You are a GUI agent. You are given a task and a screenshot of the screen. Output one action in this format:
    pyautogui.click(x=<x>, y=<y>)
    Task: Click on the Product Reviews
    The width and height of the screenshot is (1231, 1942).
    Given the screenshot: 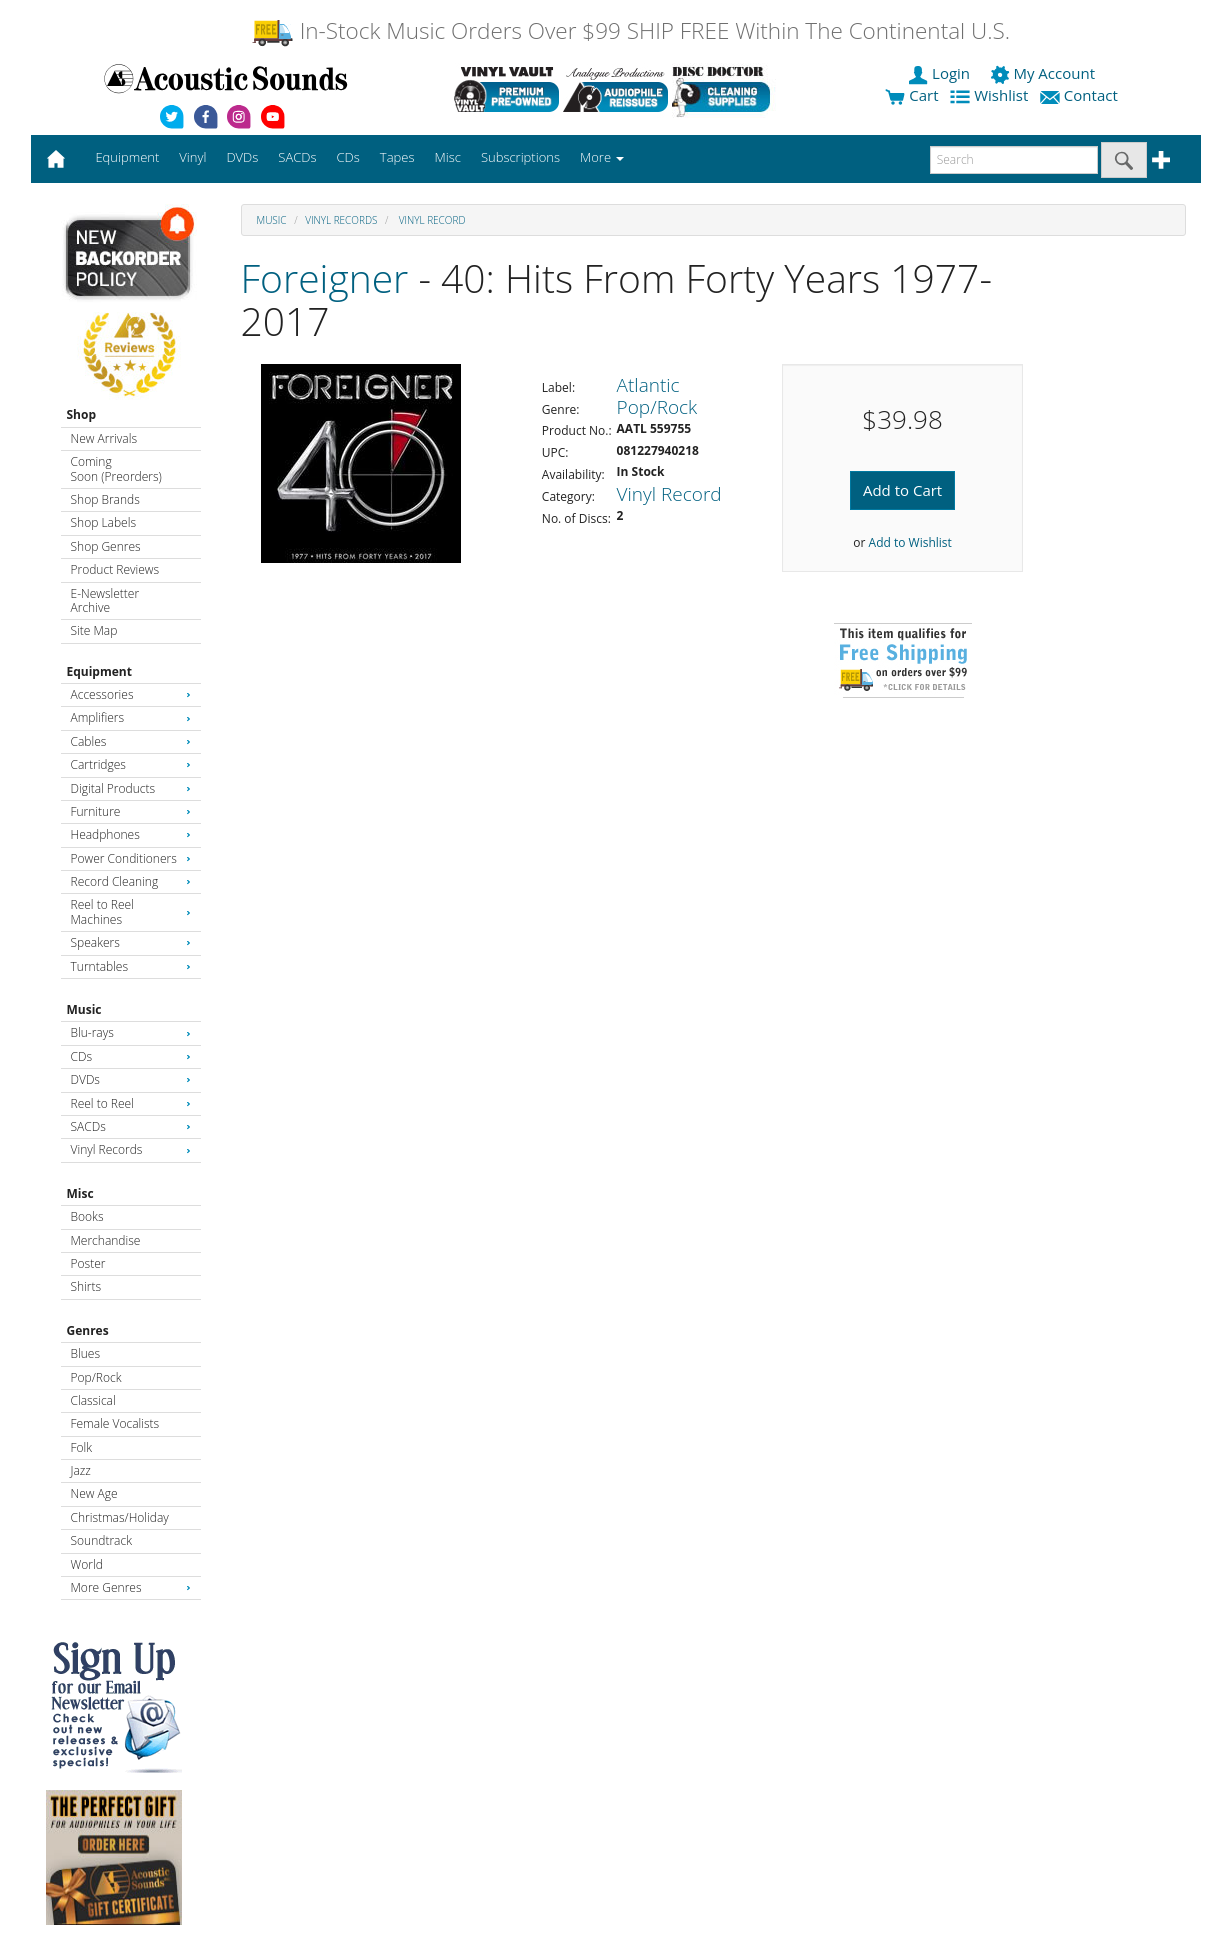 What is the action you would take?
    pyautogui.click(x=115, y=569)
    